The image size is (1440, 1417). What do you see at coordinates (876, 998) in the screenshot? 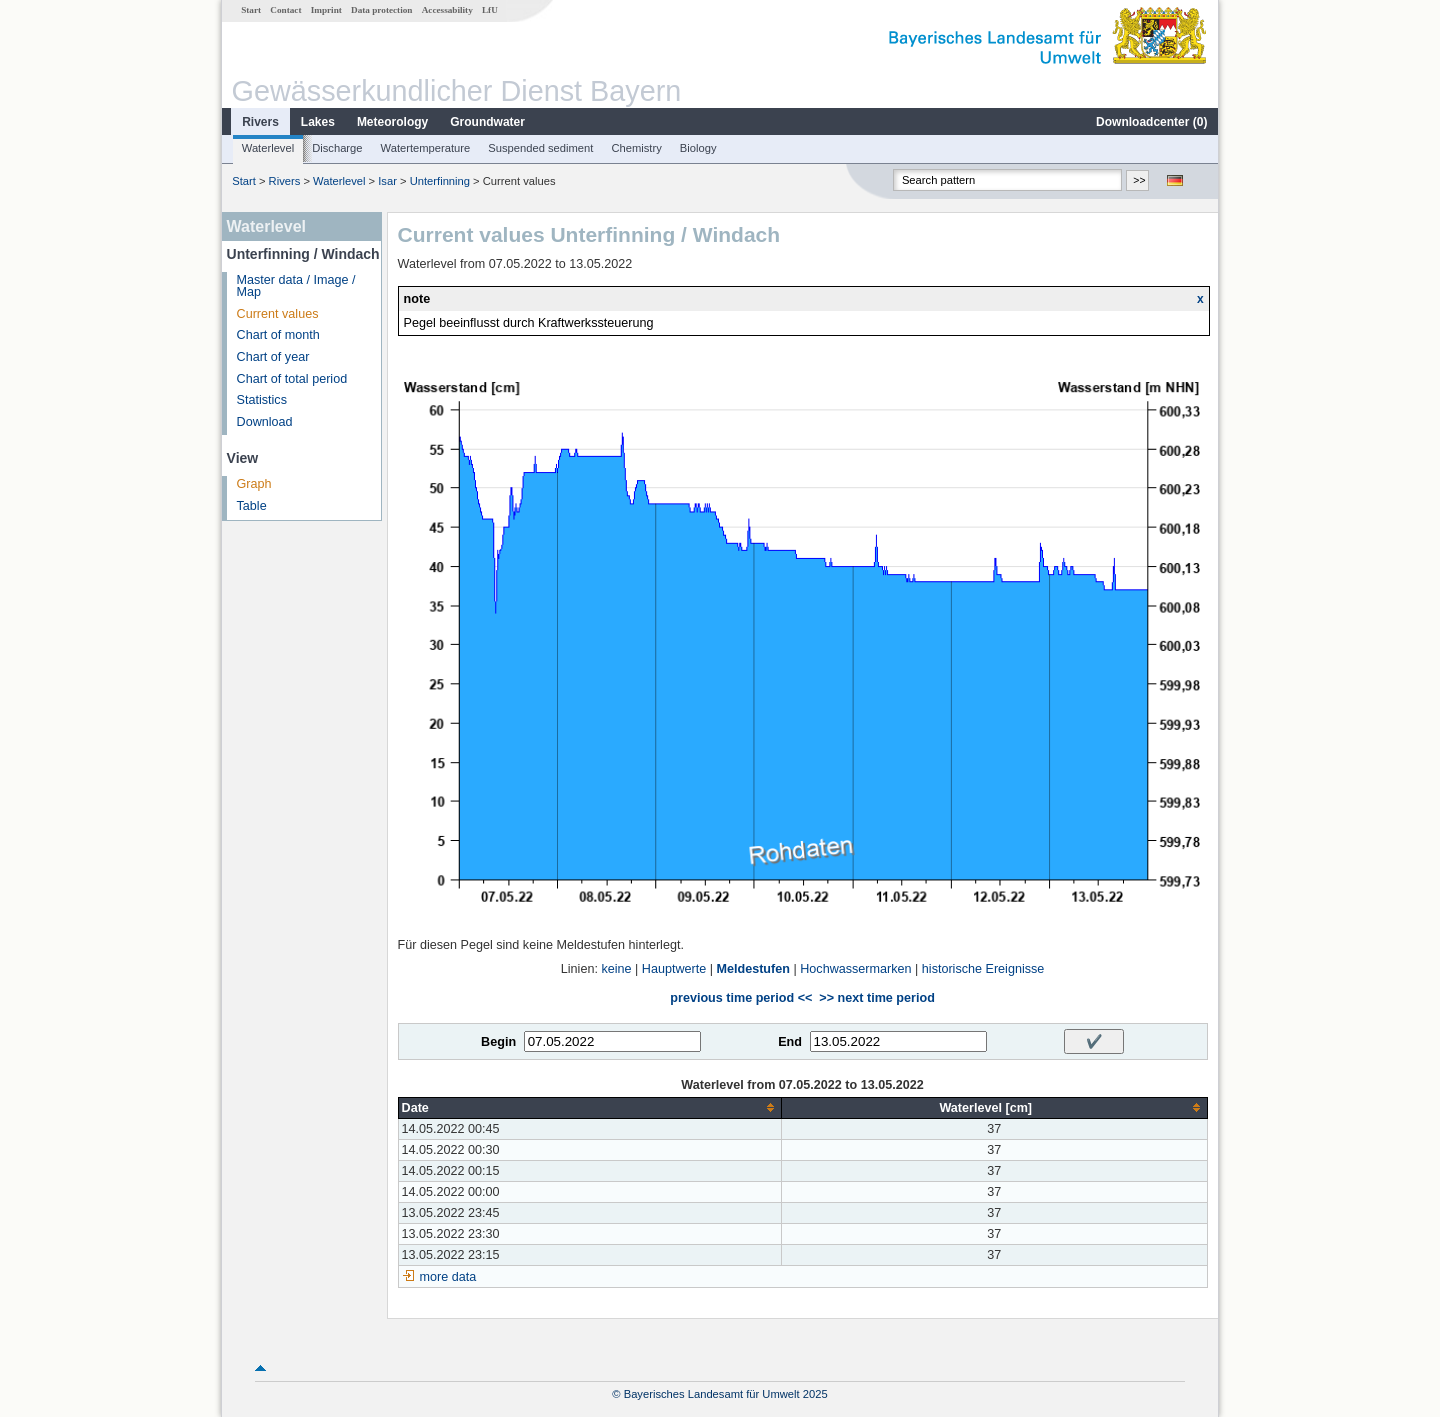
I see `>> next time period` at bounding box center [876, 998].